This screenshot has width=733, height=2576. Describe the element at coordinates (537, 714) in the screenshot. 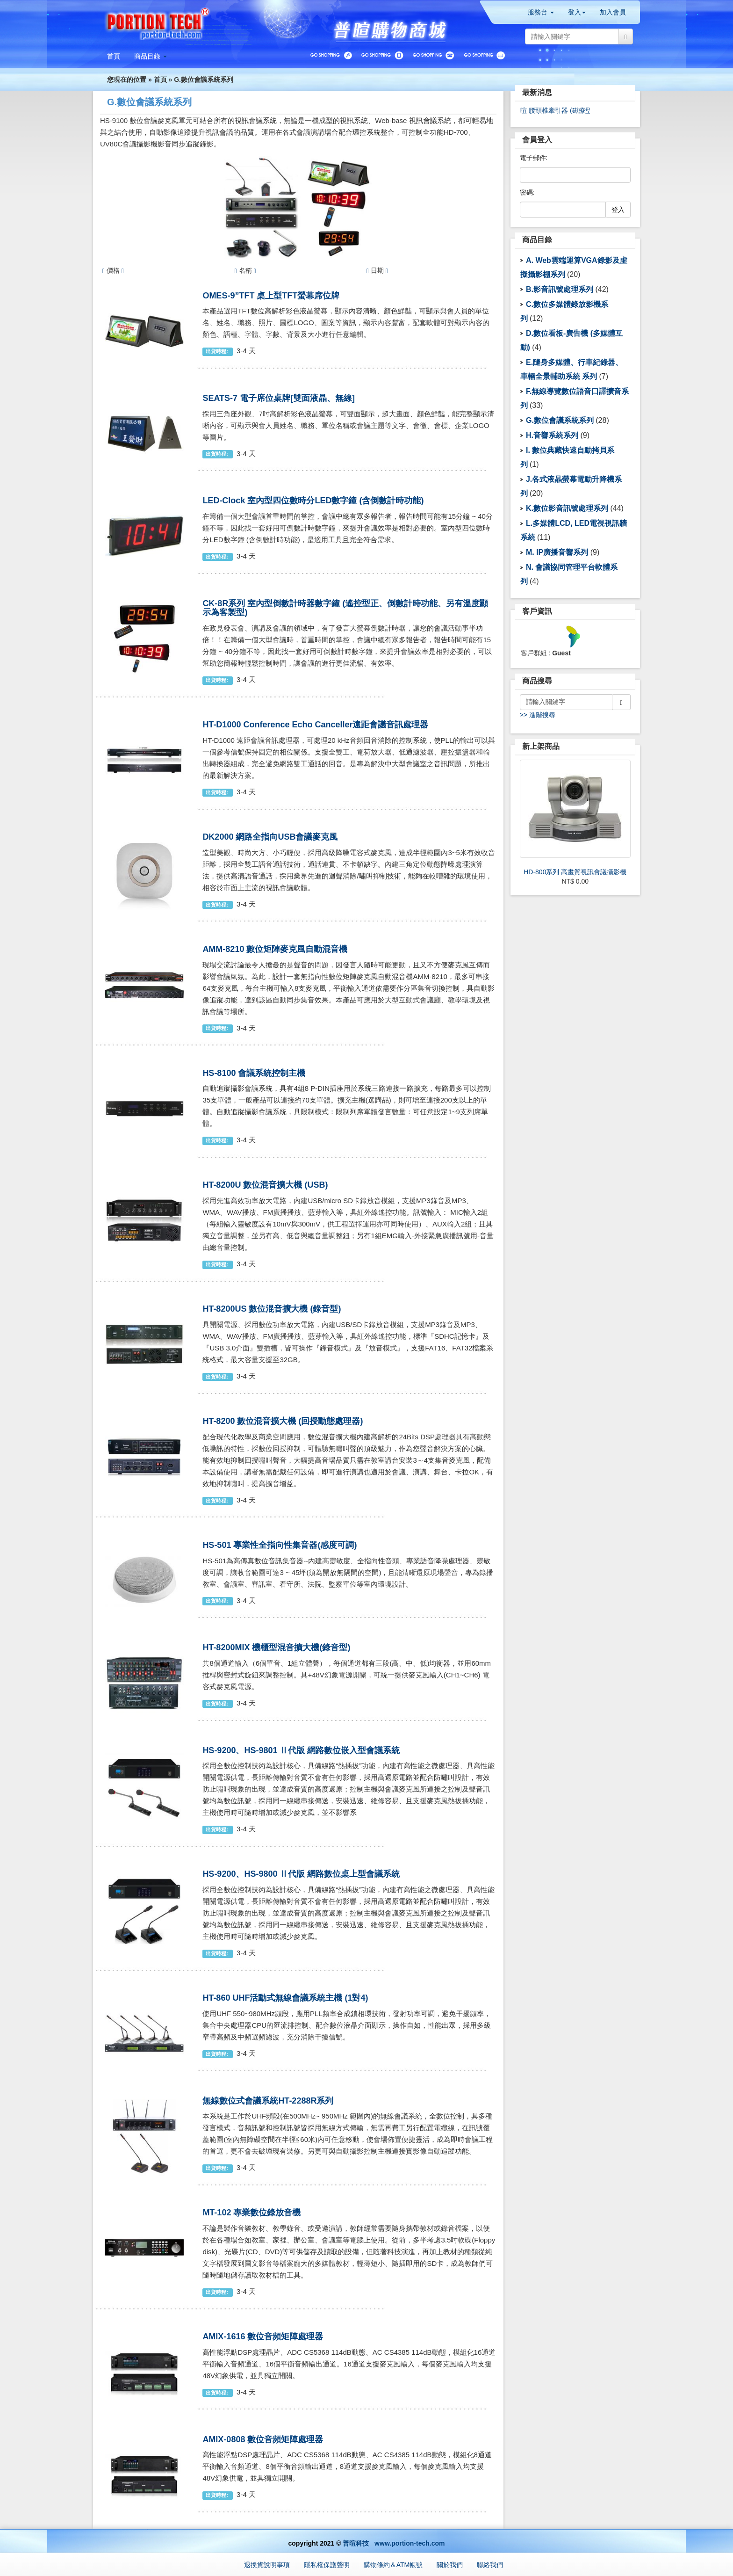

I see `>> 進階搜尋` at that location.